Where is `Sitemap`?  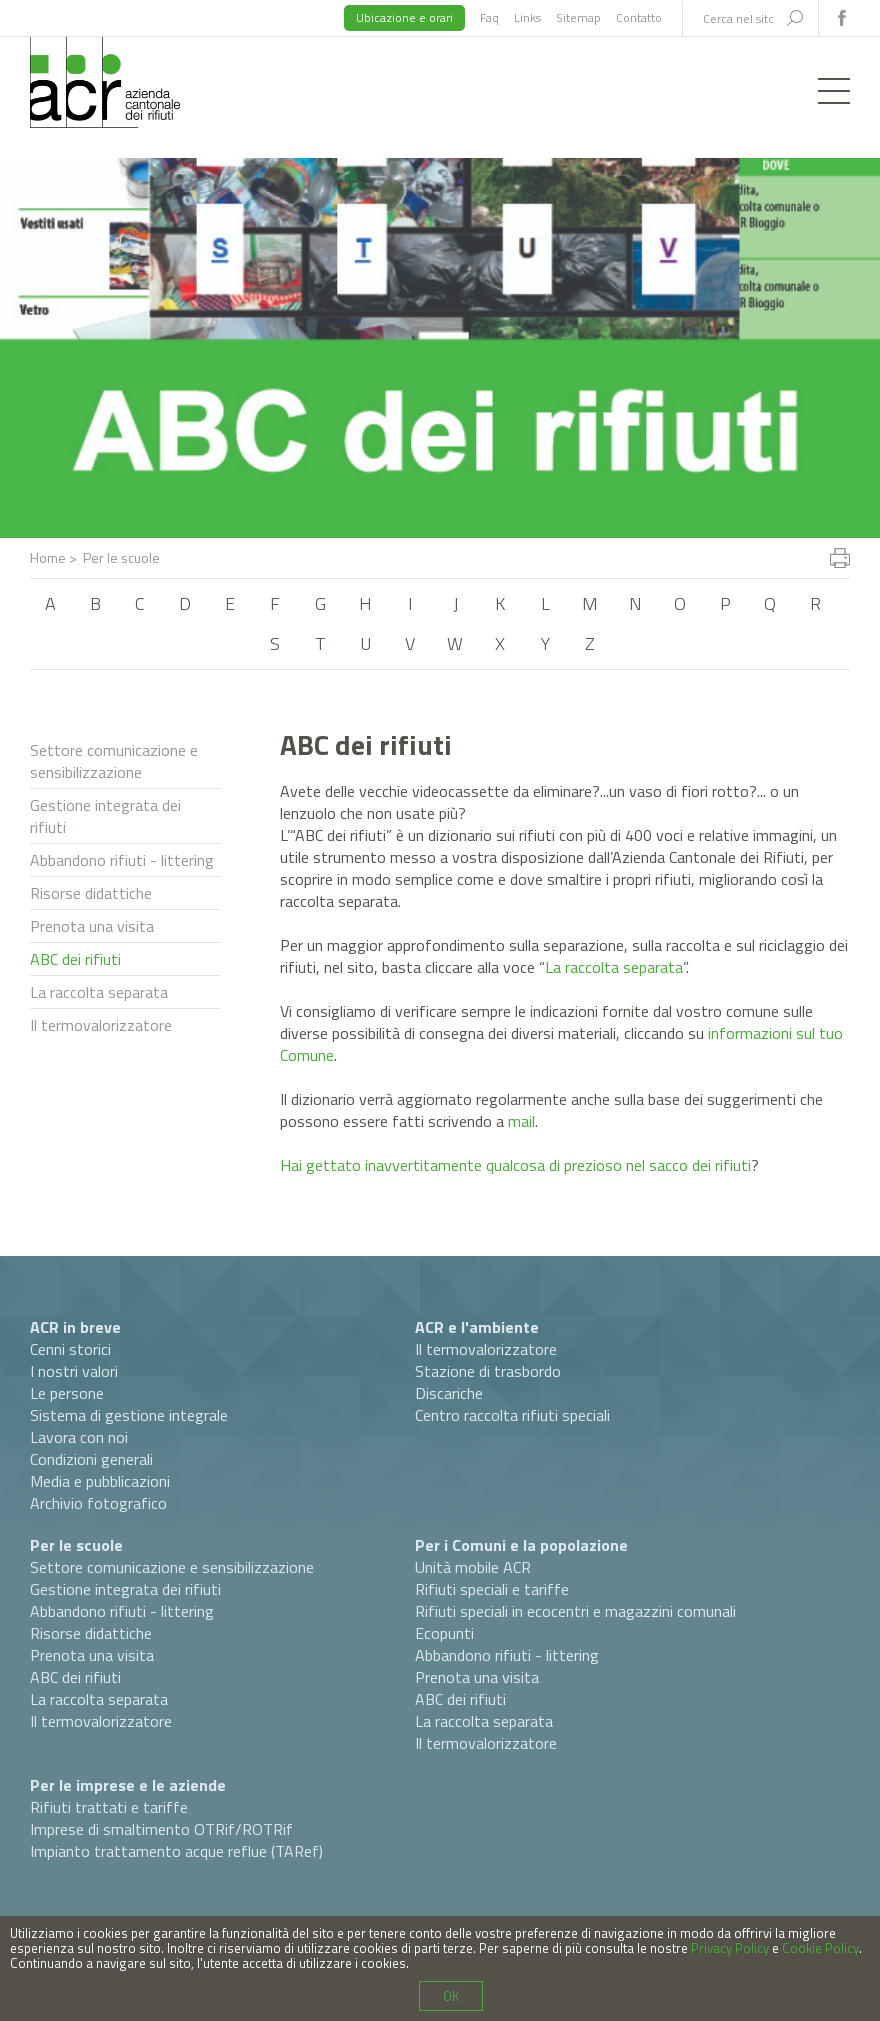
Sitemap is located at coordinates (578, 17).